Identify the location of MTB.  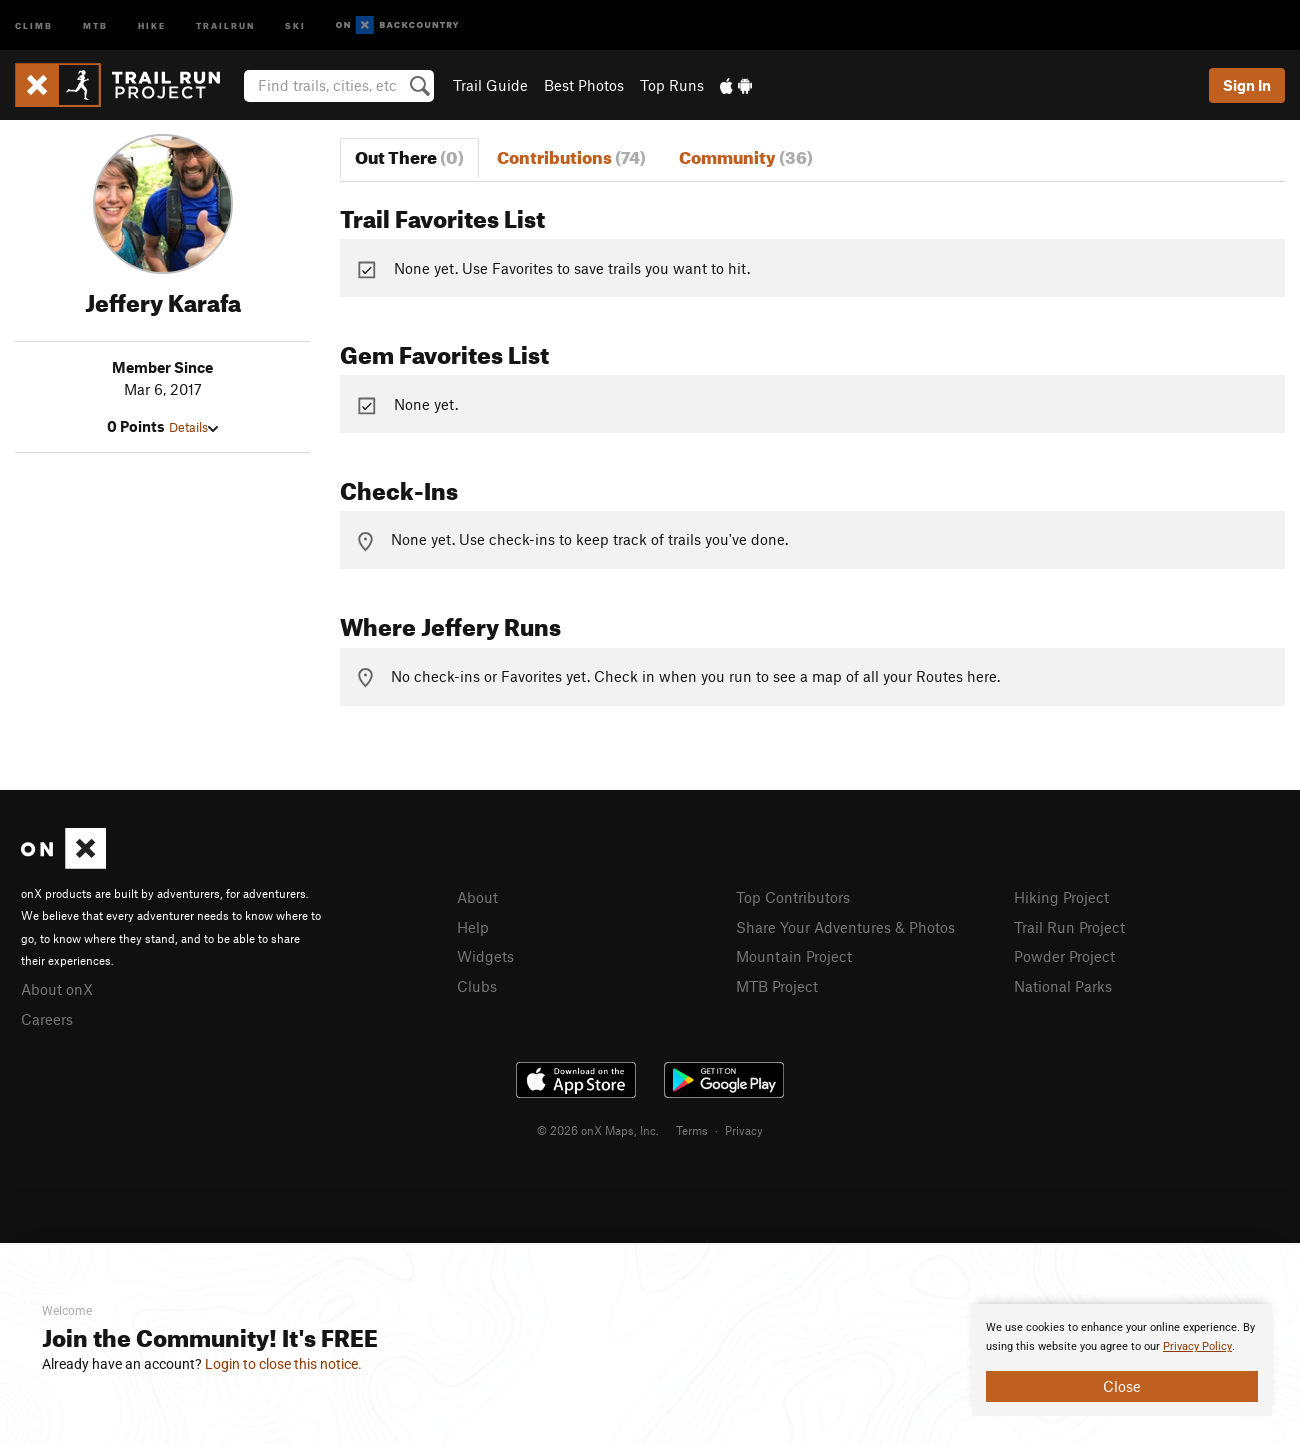
(95, 24).